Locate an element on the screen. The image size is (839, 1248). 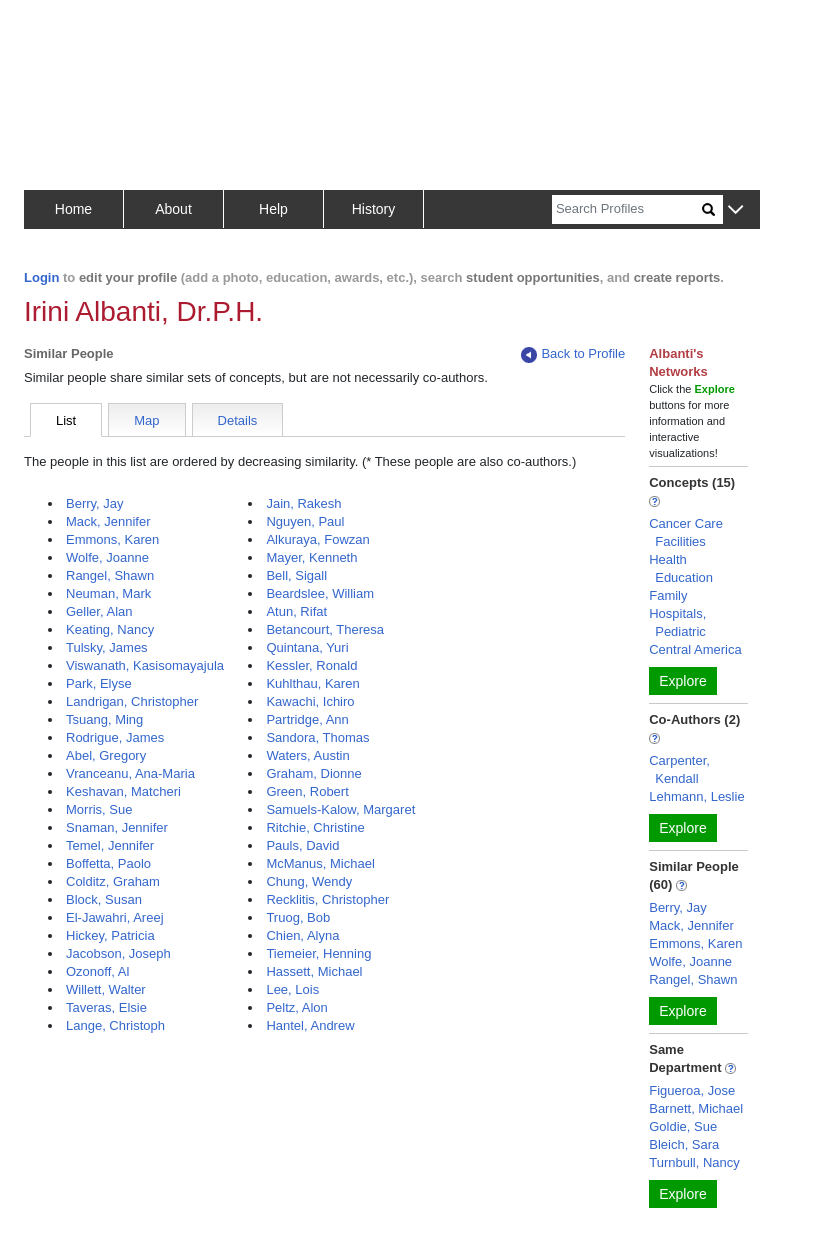
Emmons, Karen is located at coordinates (112, 539).